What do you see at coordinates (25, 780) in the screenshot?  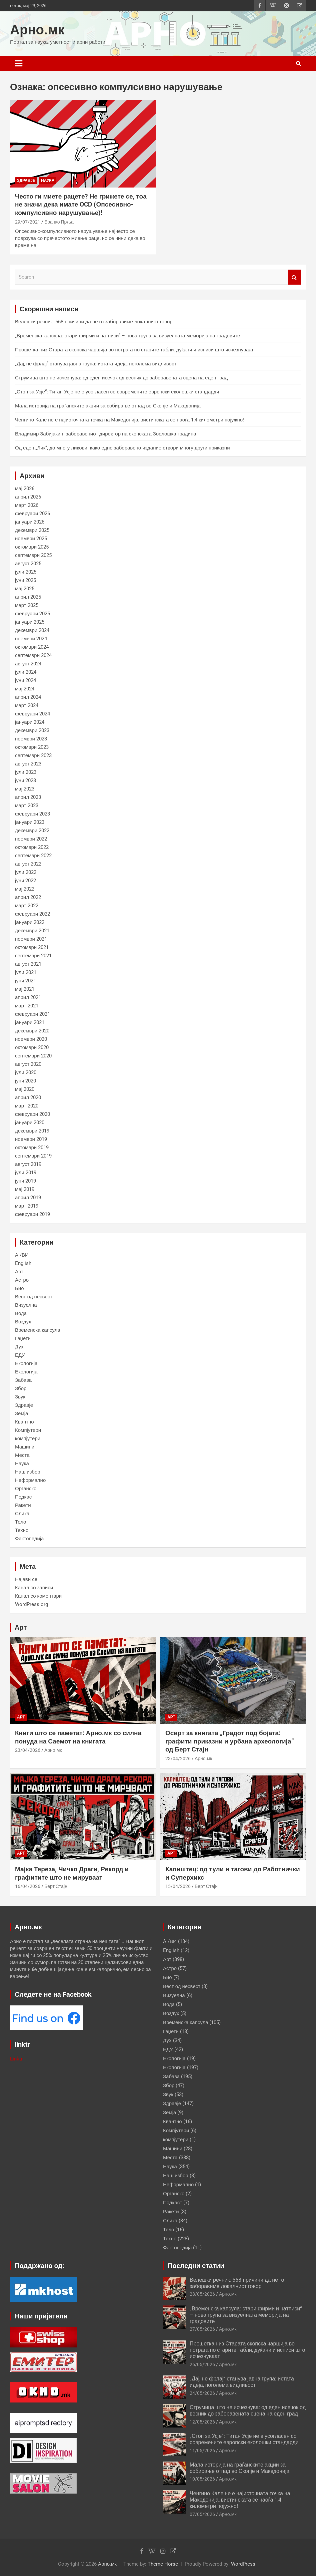 I see `јуни 2023` at bounding box center [25, 780].